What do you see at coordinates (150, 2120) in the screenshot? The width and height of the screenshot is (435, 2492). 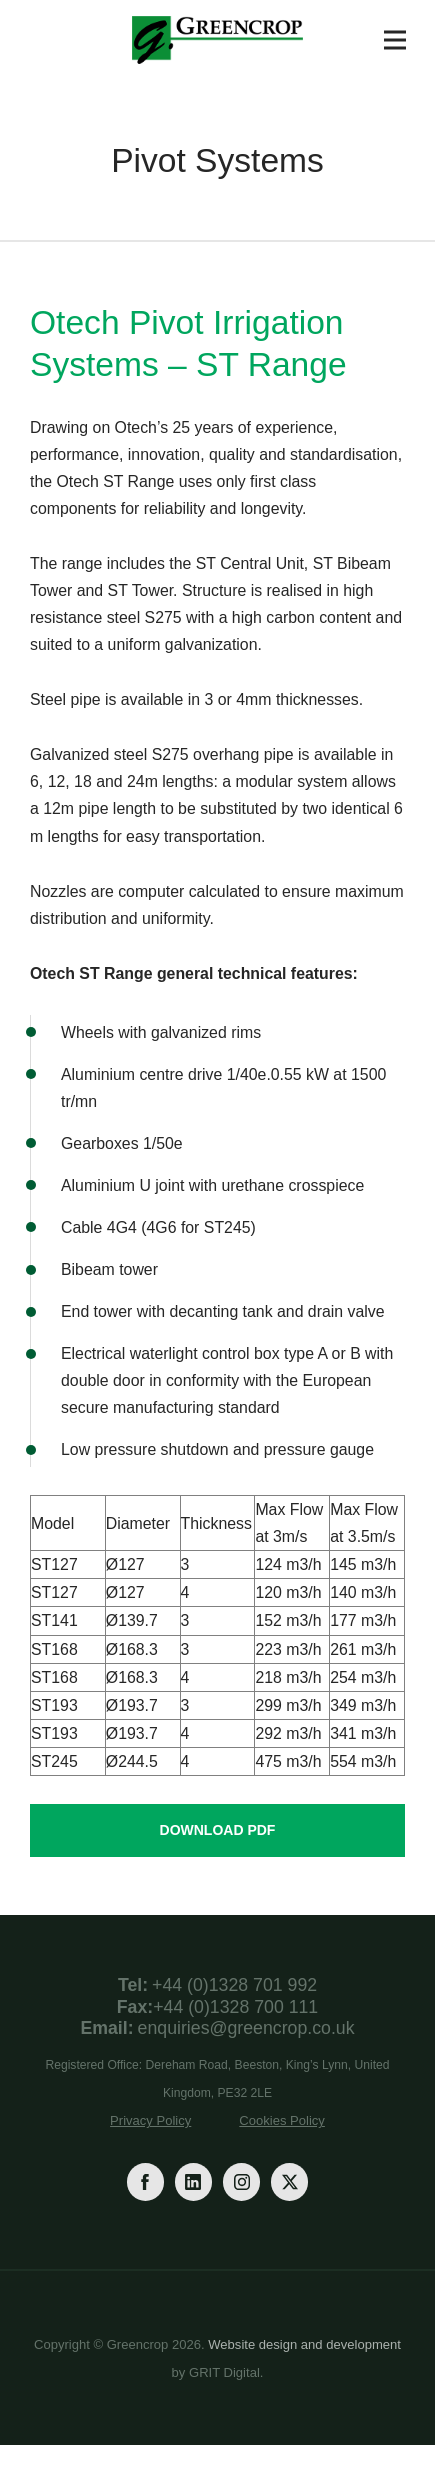 I see `Privacy Policy` at bounding box center [150, 2120].